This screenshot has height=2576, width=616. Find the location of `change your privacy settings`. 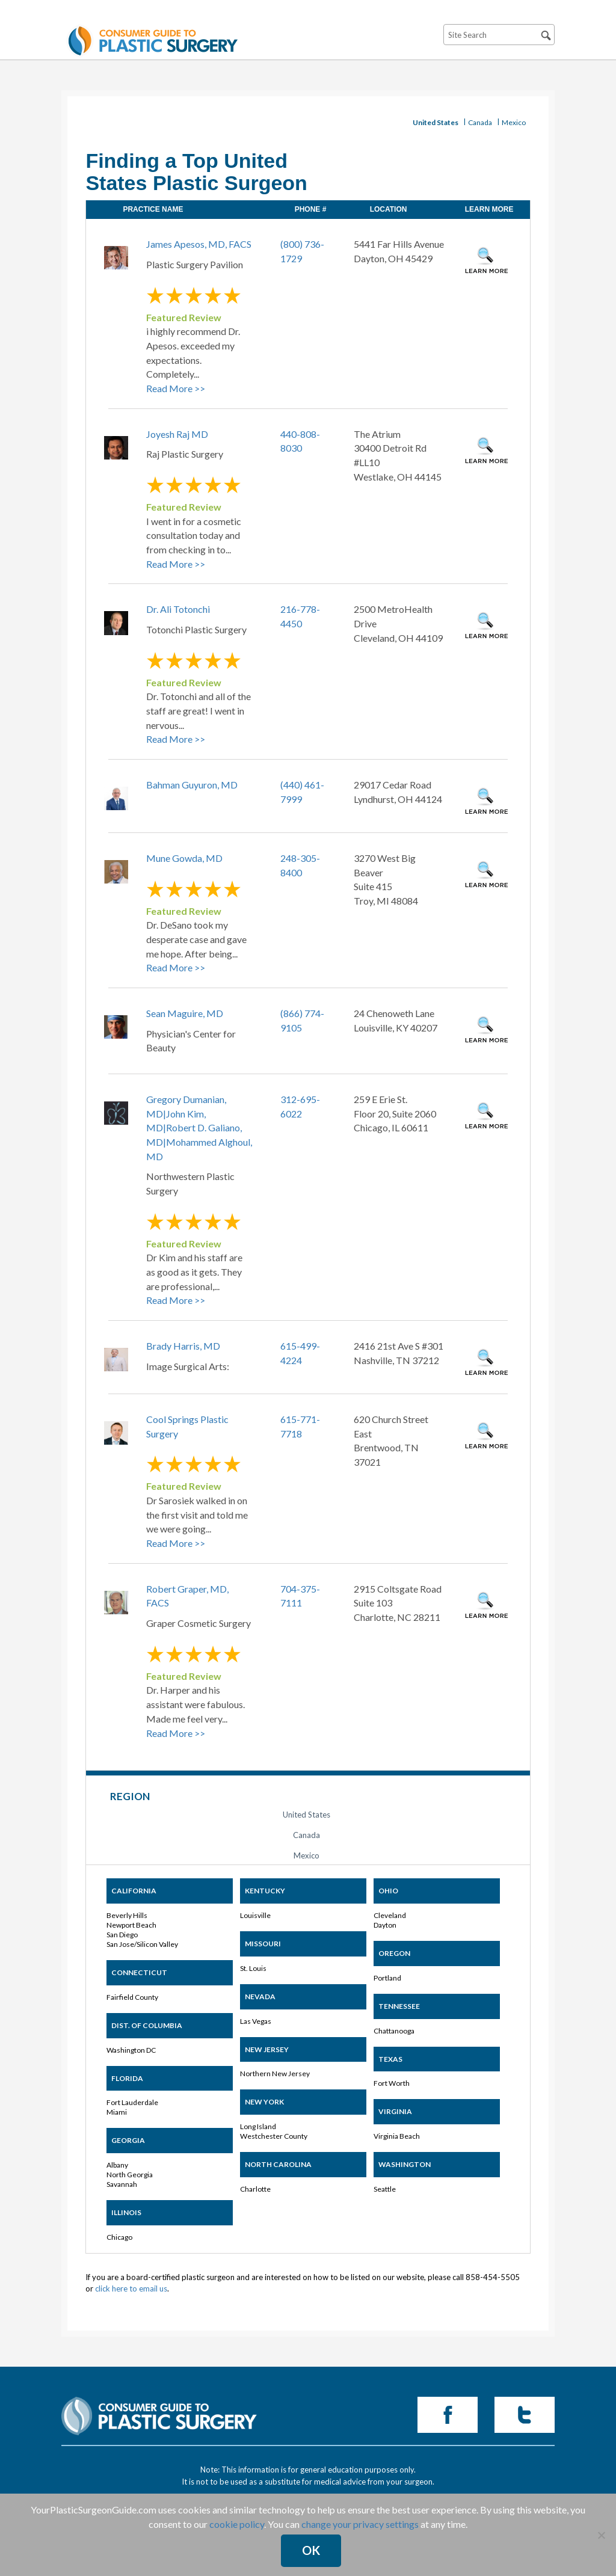

change your privacy settings is located at coordinates (360, 2524).